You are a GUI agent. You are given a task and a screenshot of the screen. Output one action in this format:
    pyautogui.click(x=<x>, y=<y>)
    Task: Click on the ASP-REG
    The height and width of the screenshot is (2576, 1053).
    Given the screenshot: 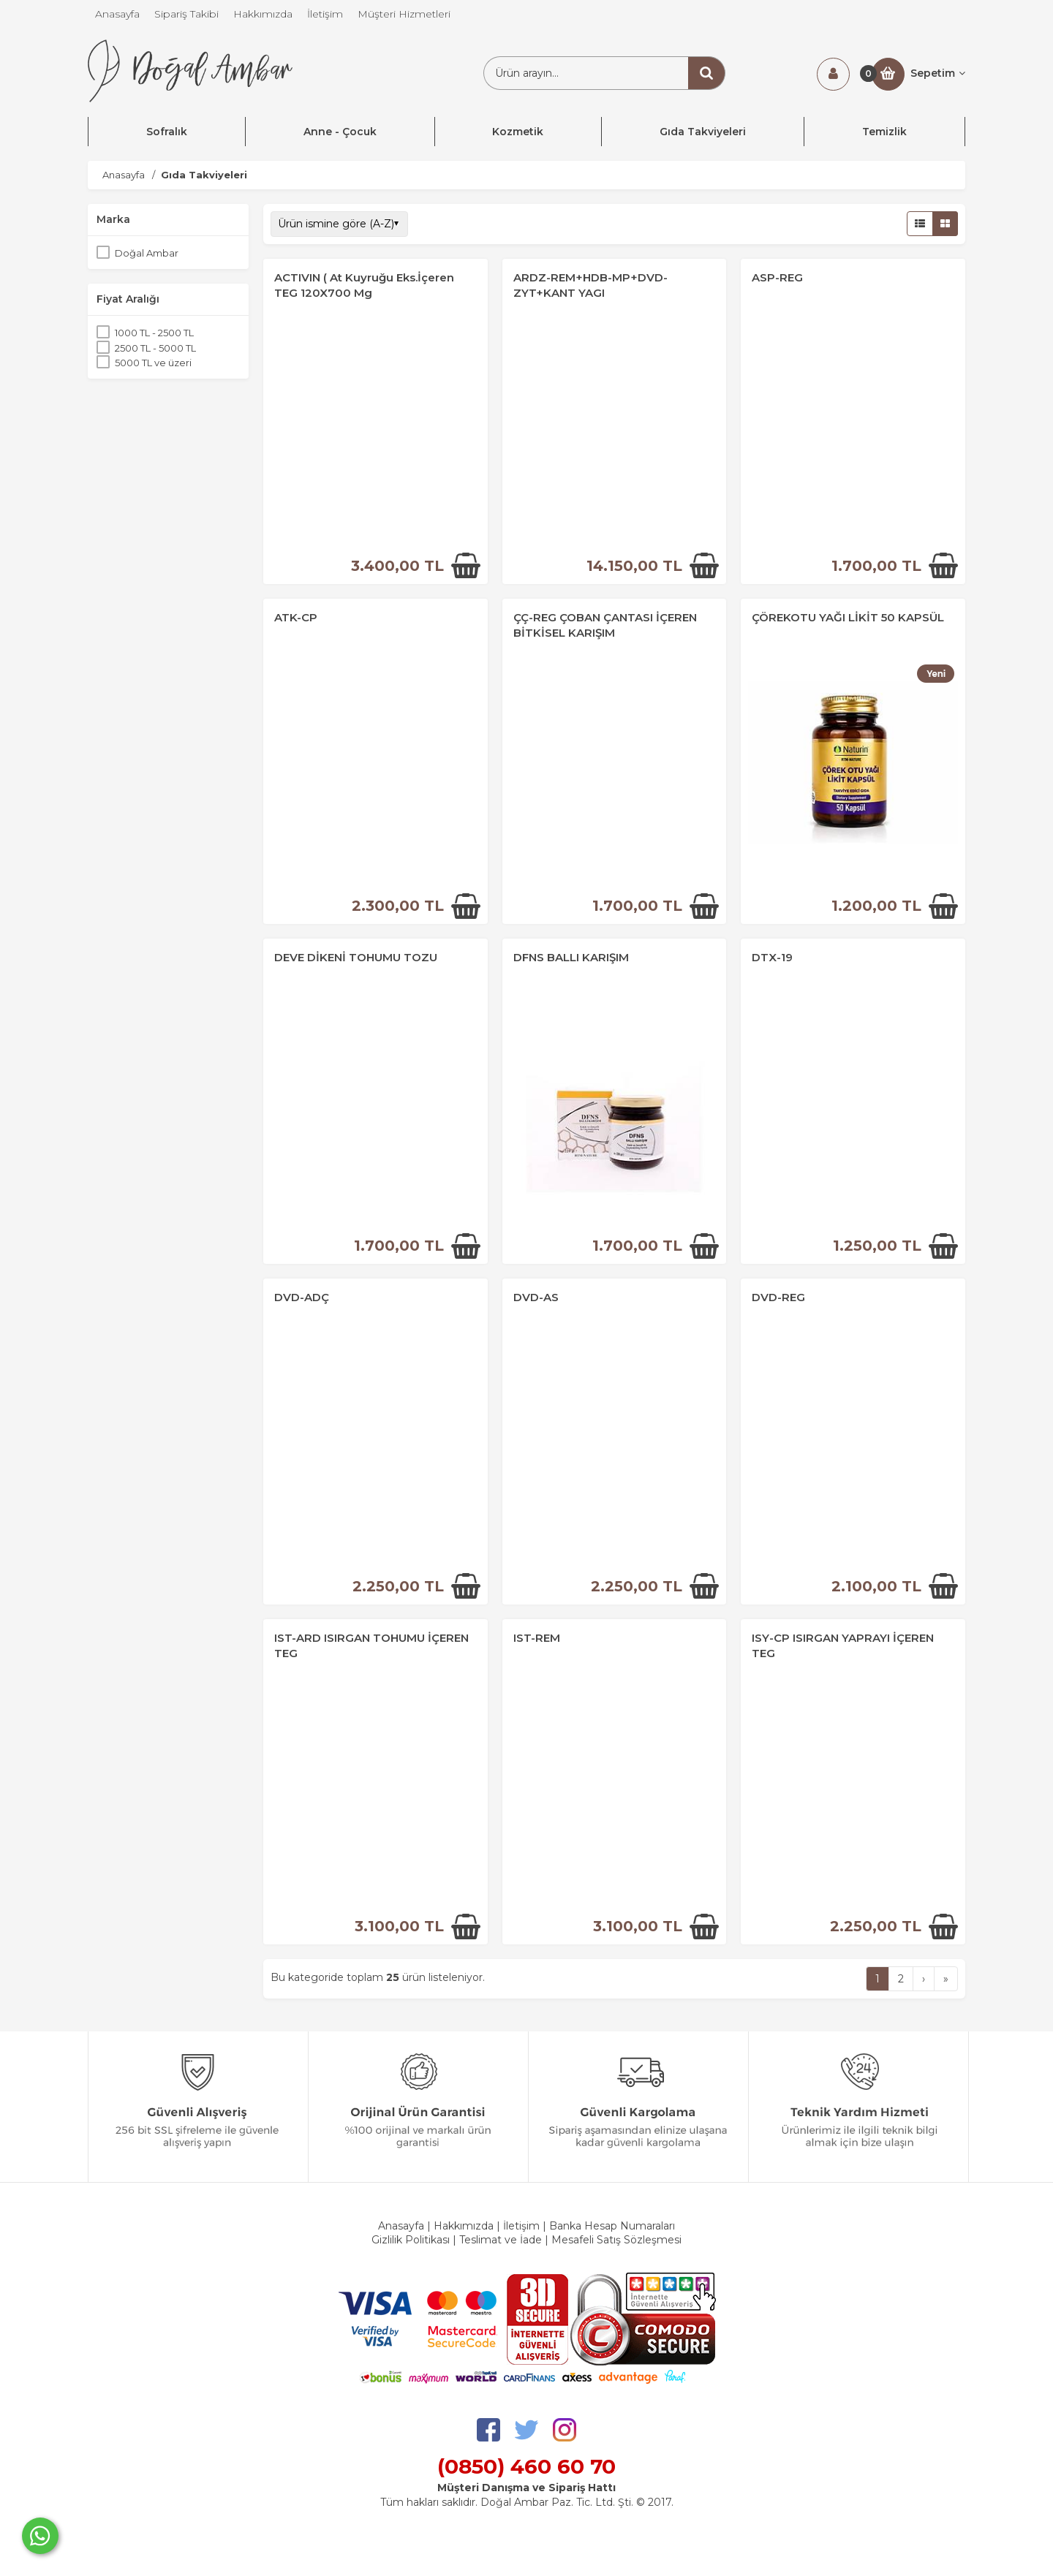 What is the action you would take?
    pyautogui.click(x=777, y=277)
    